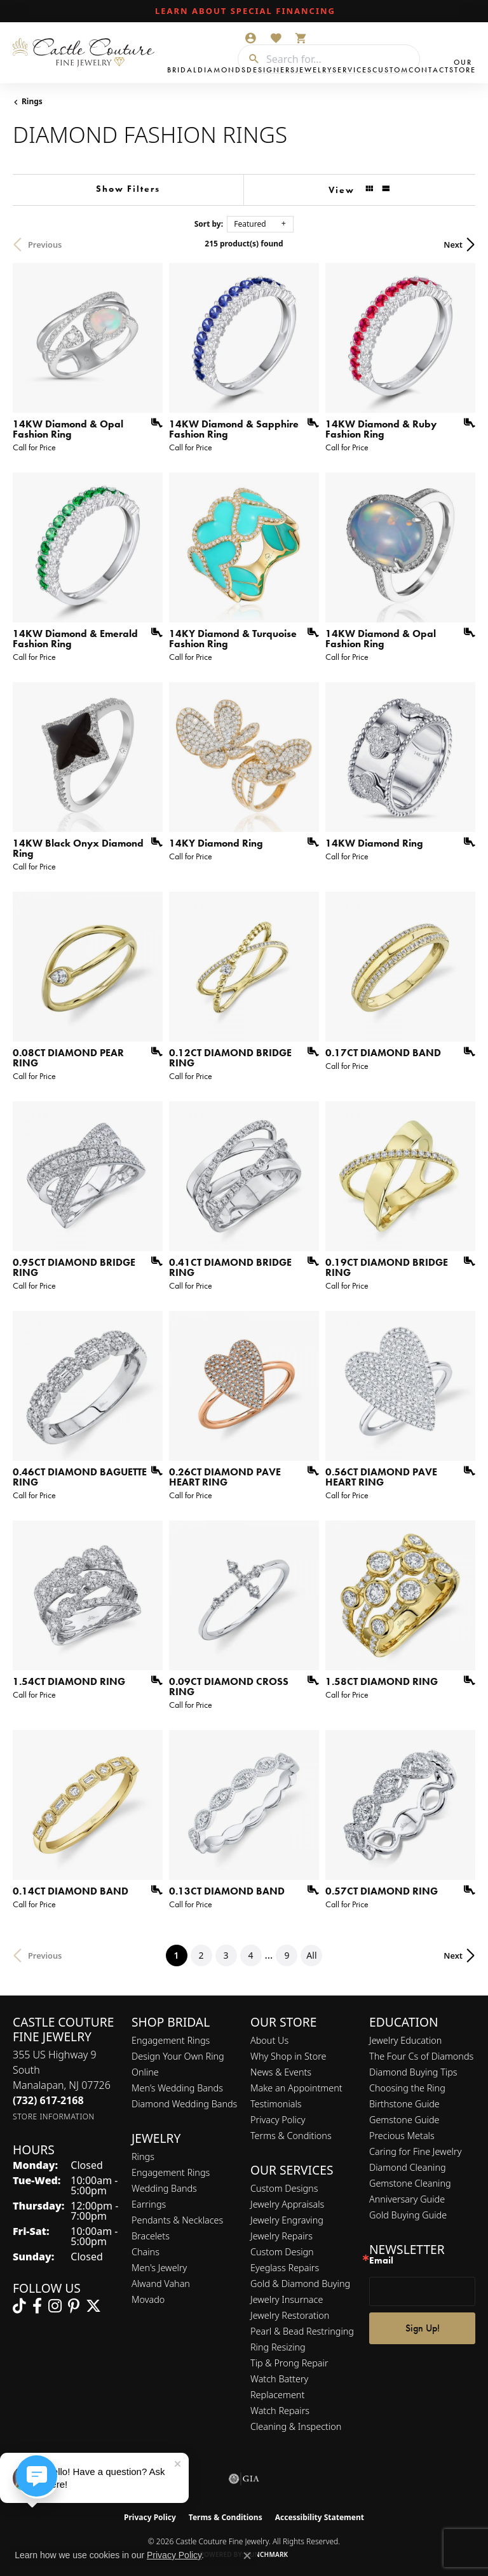 The width and height of the screenshot is (488, 2576). I want to click on [Castle Couture Fine Jewelry logo - Go to homepage], so click(86, 52).